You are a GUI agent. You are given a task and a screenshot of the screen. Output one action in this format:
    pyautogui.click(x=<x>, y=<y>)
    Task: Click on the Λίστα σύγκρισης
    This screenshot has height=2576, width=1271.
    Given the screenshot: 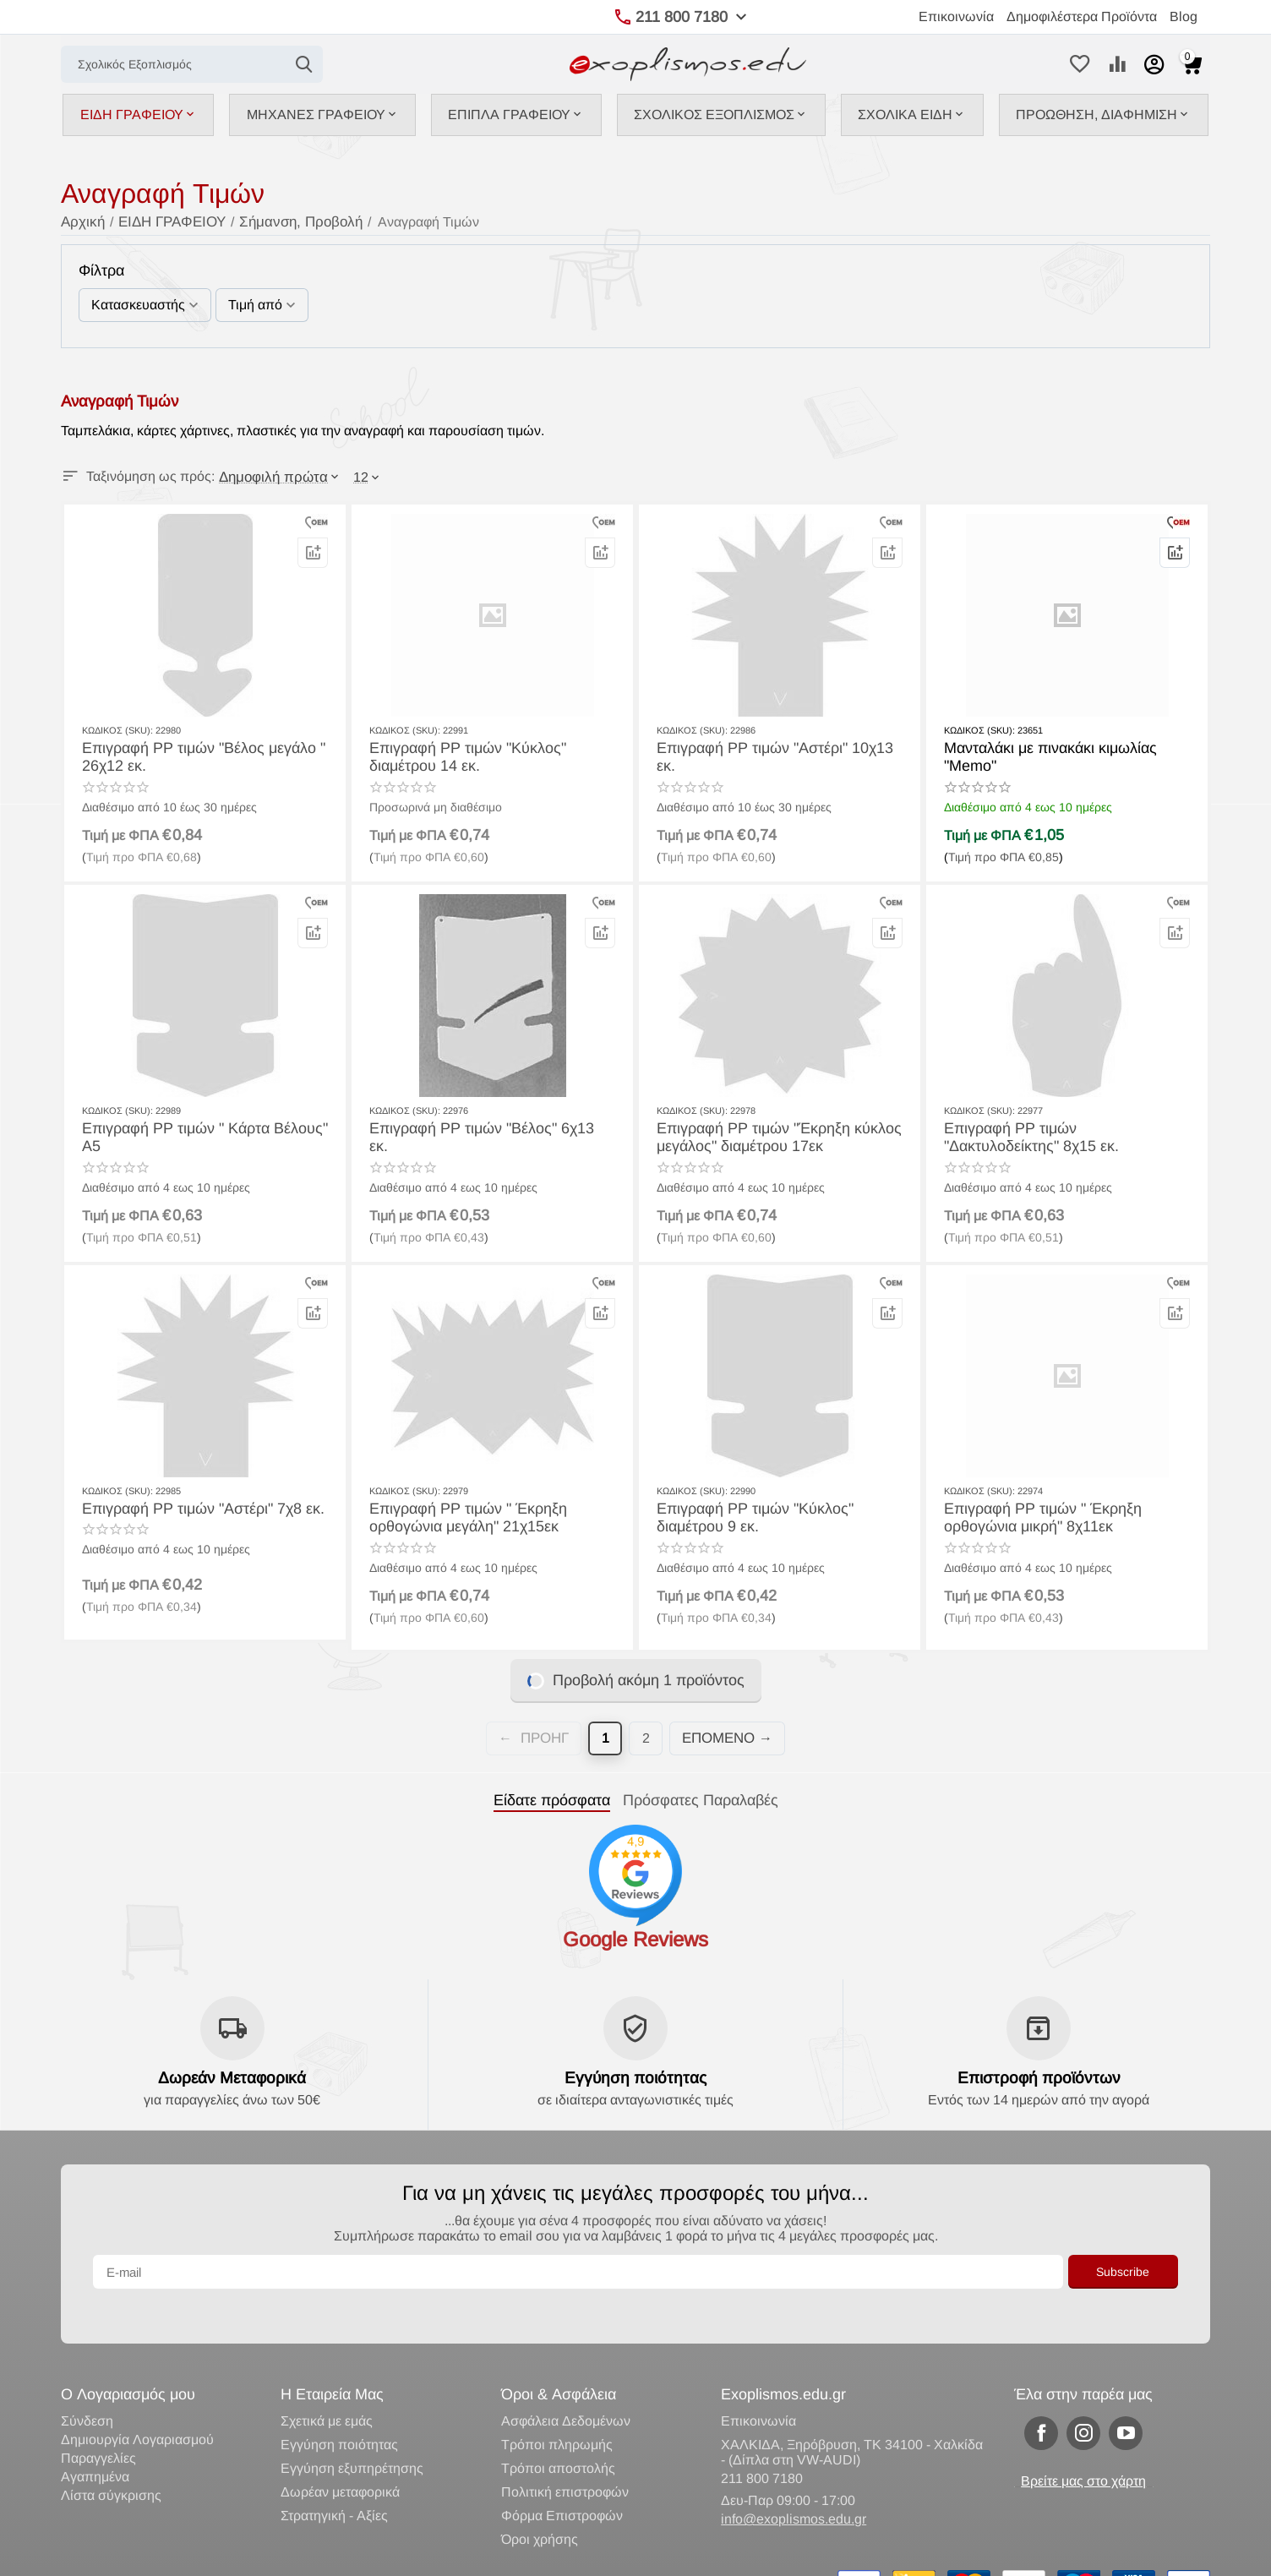 What is the action you would take?
    pyautogui.click(x=111, y=2460)
    